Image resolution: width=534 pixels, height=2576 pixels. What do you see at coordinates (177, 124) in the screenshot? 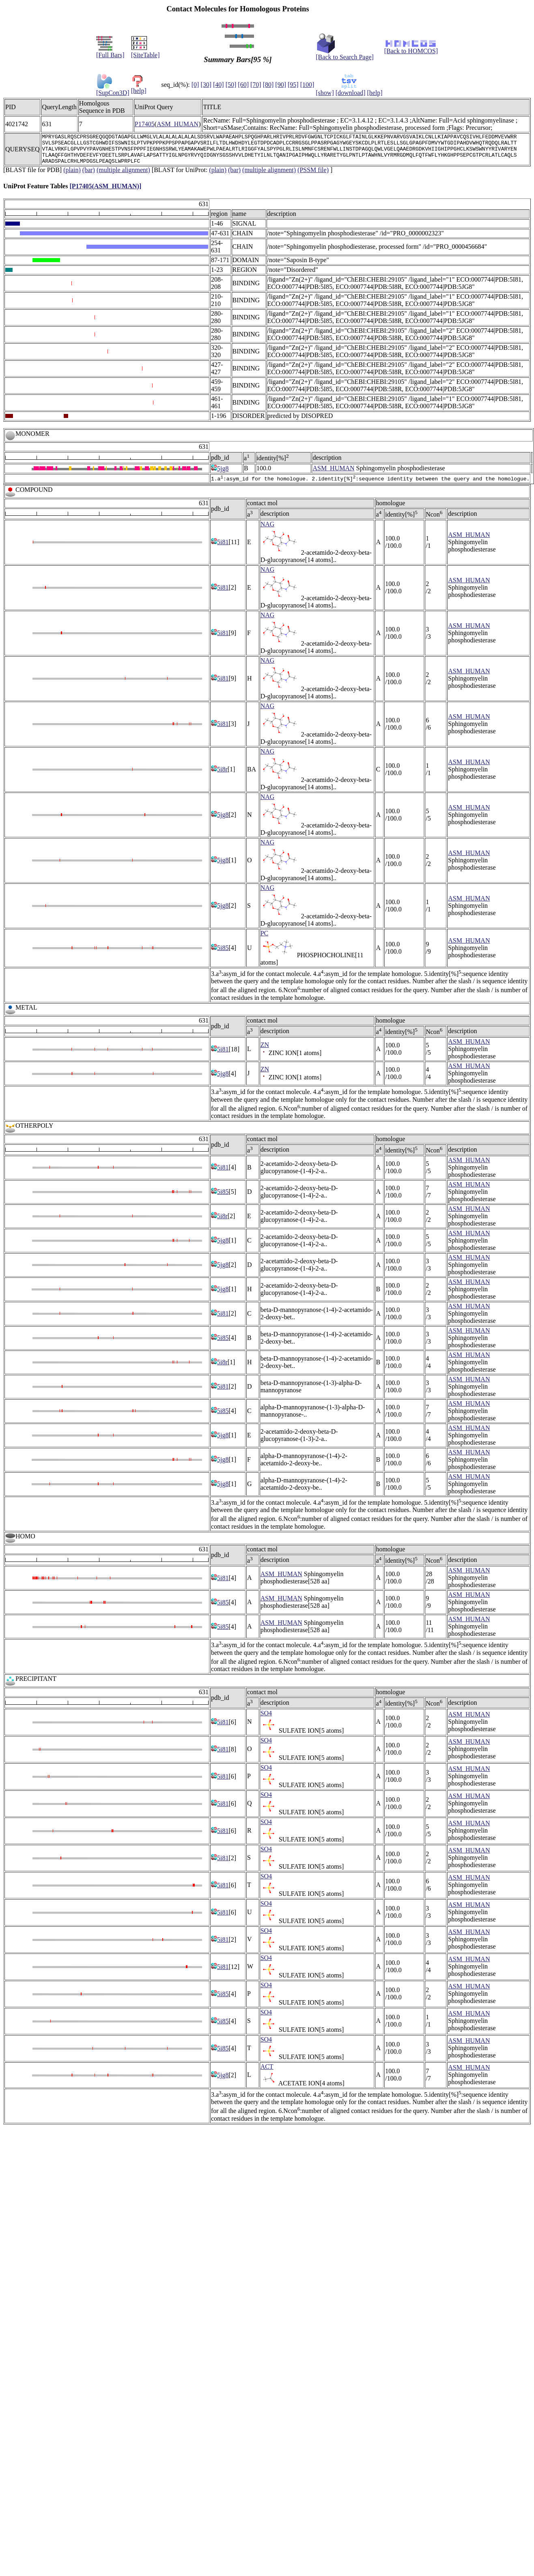
I see `ASM_HUMAN` at bounding box center [177, 124].